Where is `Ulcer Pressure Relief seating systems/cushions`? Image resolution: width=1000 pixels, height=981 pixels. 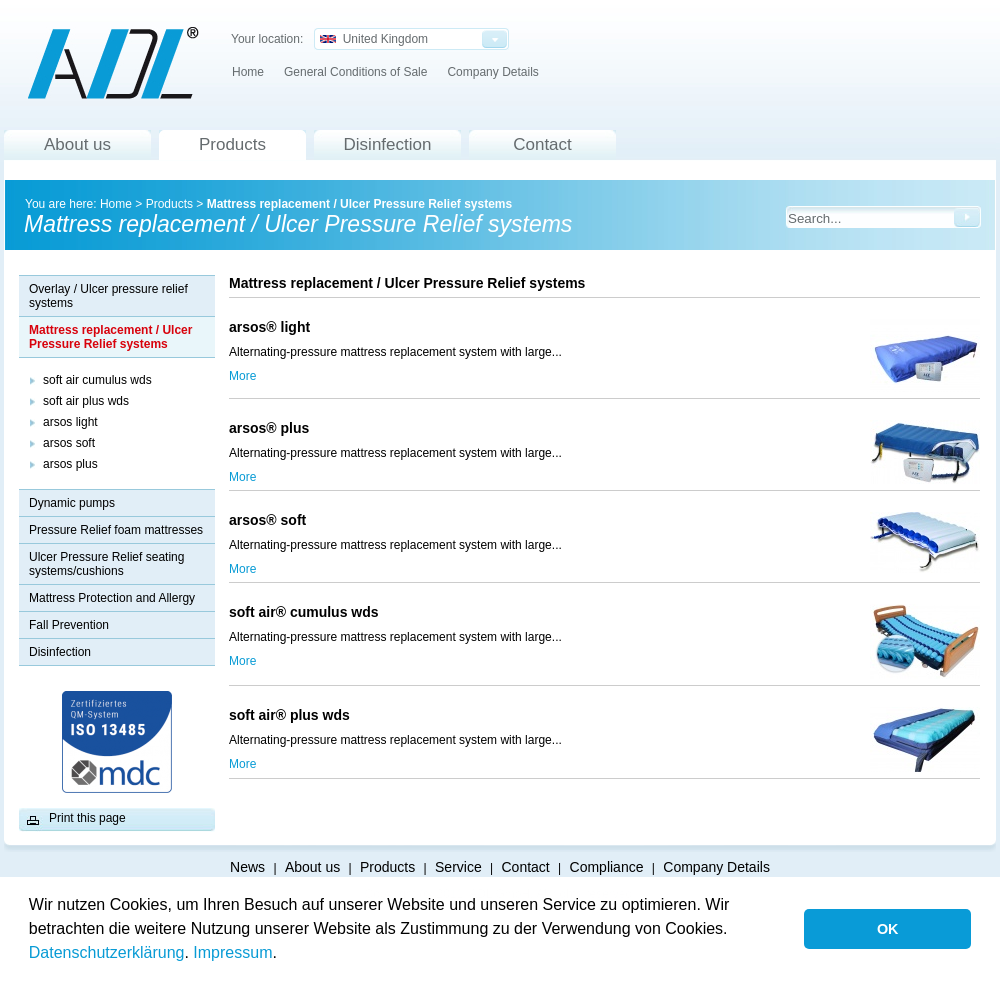
Ulcer Pressure Relief seating systems/cushions is located at coordinates (106, 564).